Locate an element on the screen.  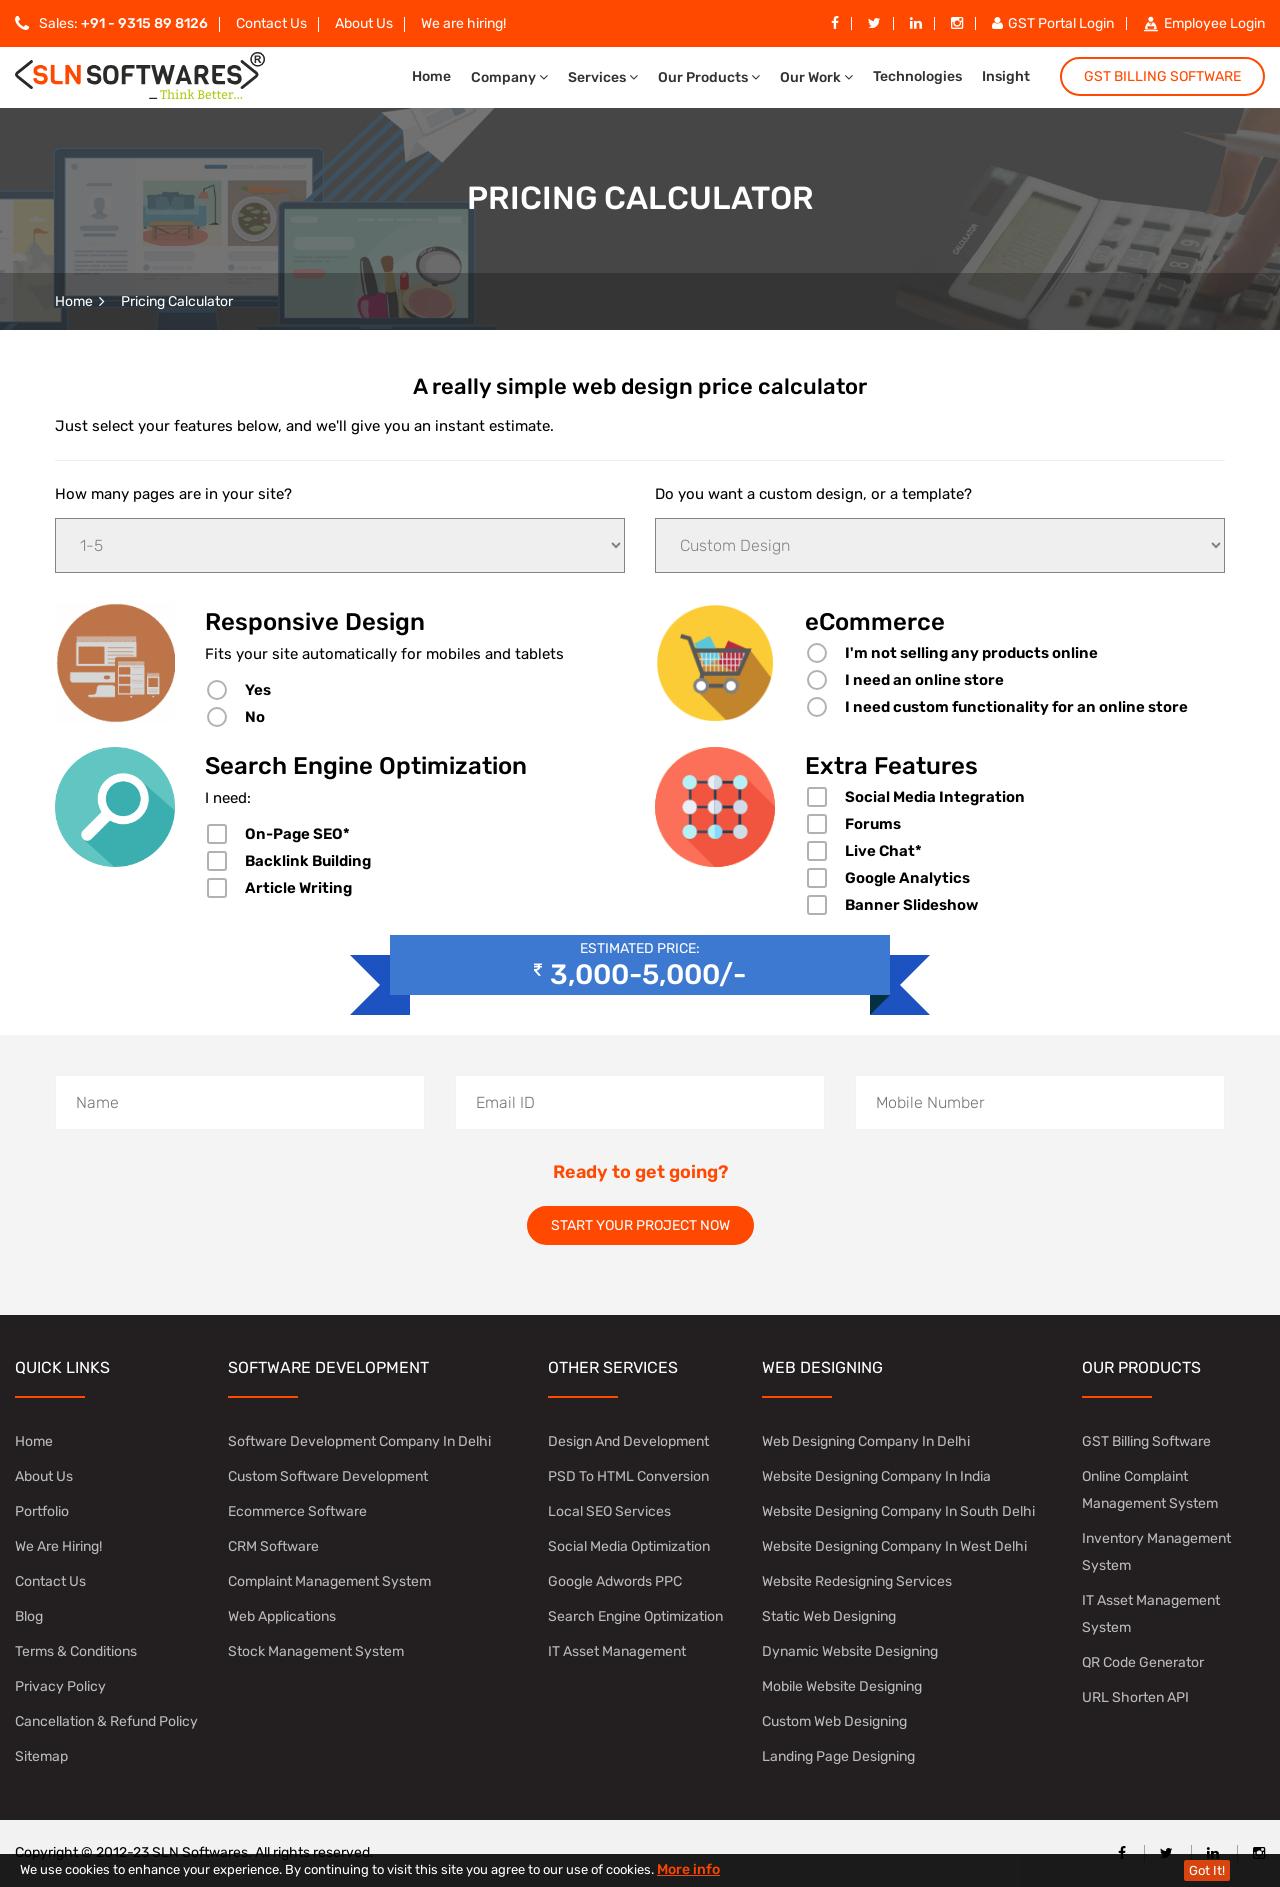
Sitemap is located at coordinates (41, 1756).